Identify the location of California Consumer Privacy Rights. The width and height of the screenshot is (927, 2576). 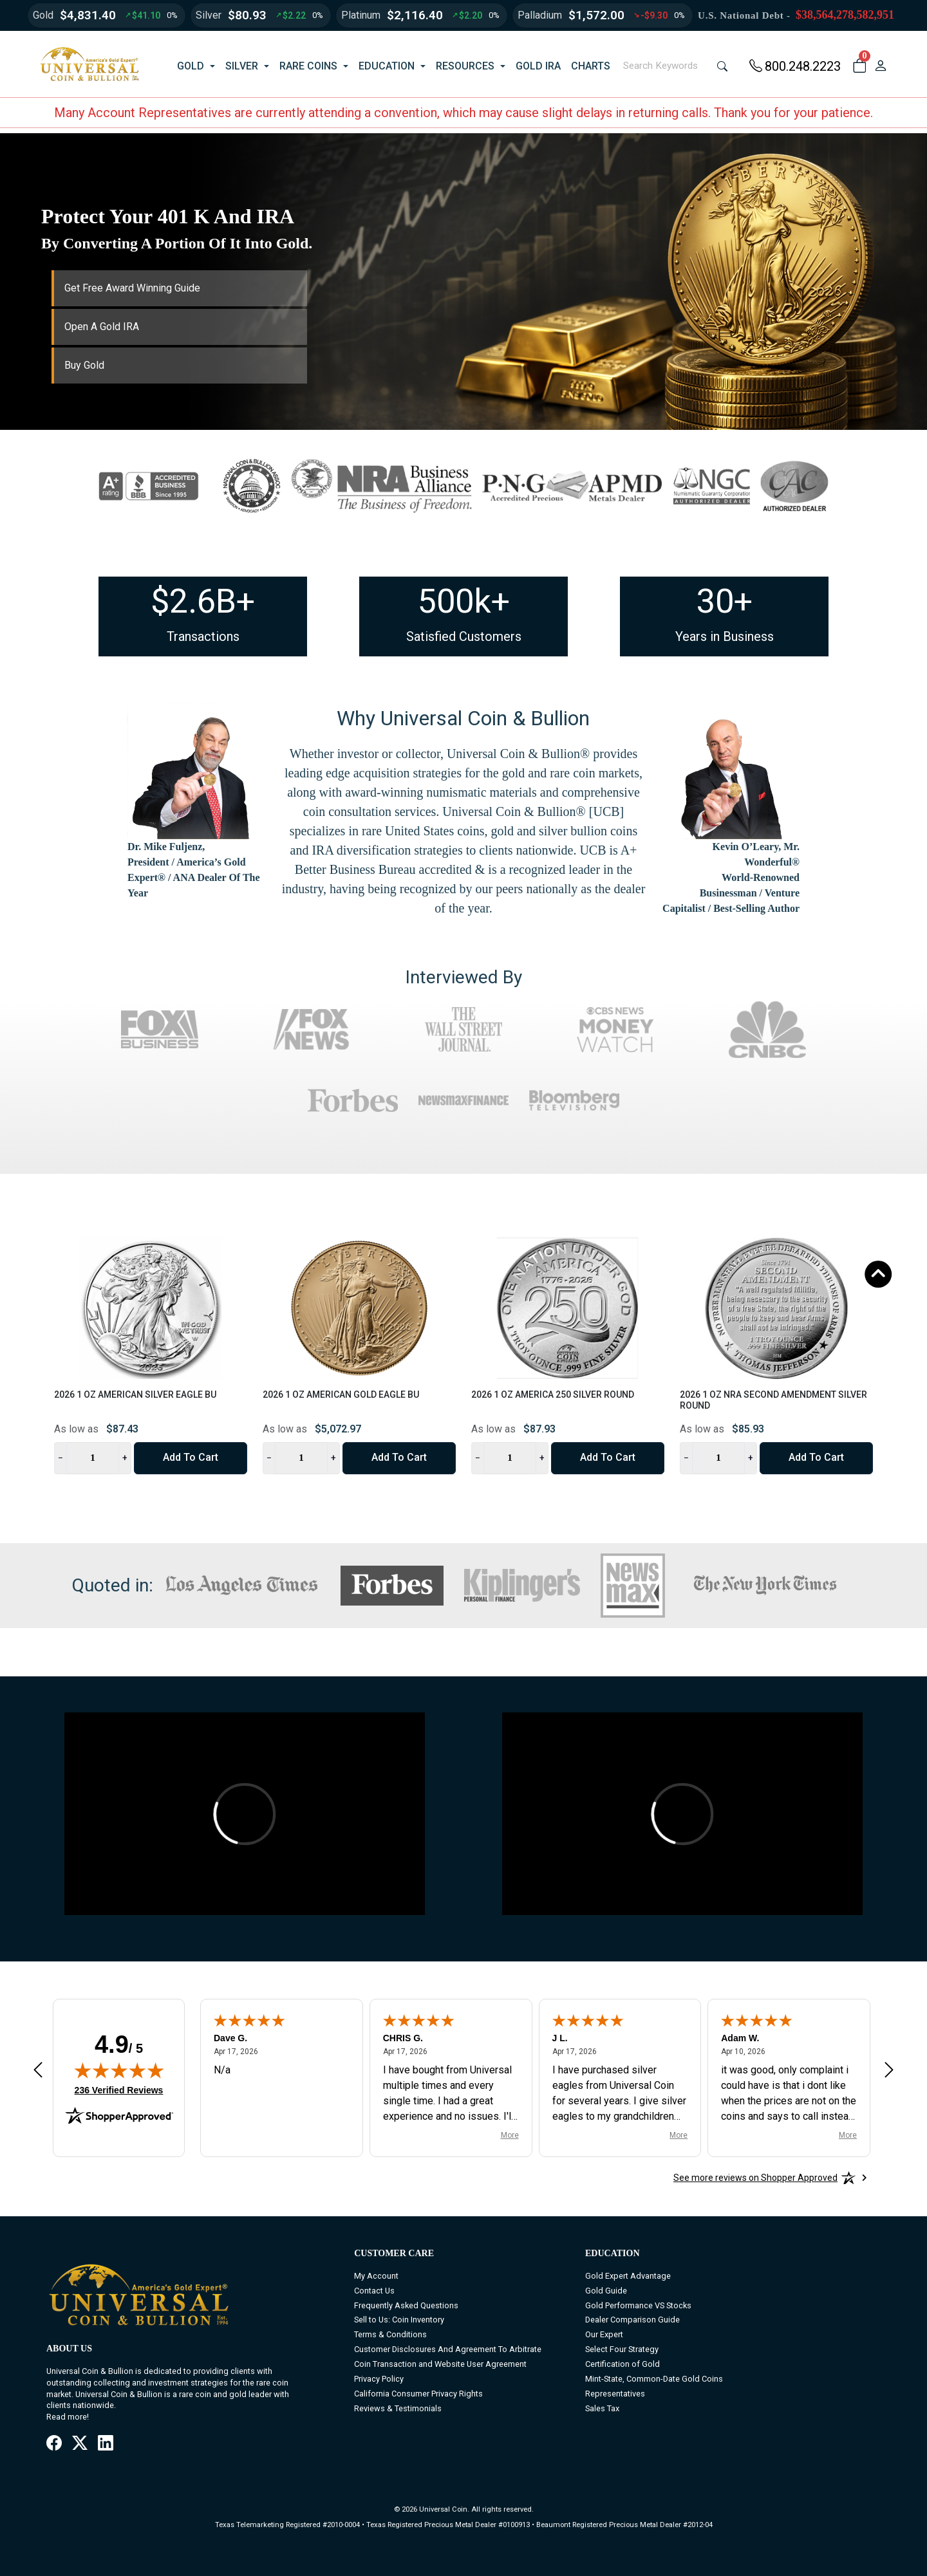
(418, 2393).